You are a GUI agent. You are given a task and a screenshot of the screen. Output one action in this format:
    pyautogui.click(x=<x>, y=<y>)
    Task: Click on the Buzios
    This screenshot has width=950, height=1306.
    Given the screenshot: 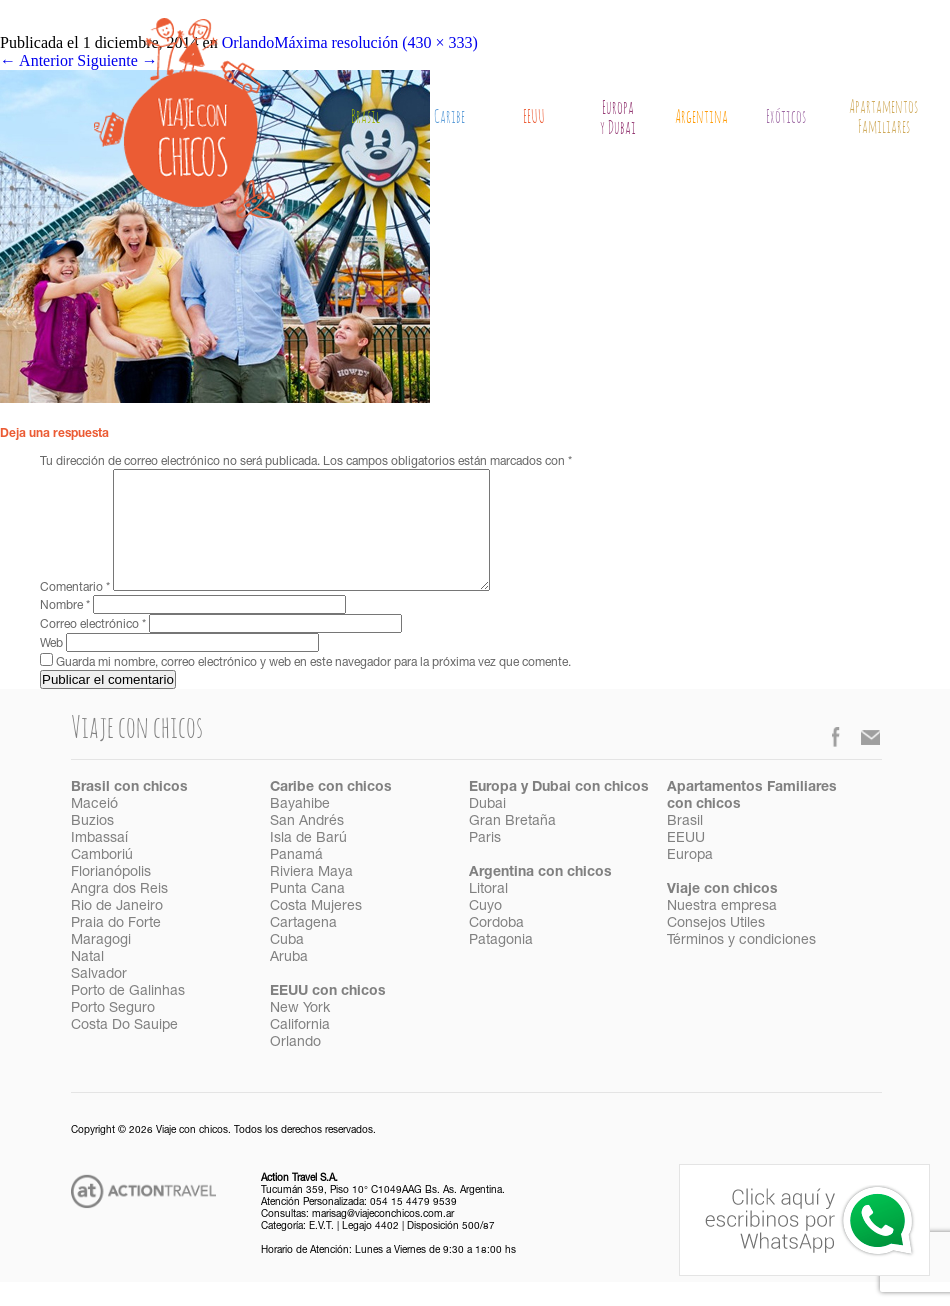 What is the action you would take?
    pyautogui.click(x=92, y=846)
    